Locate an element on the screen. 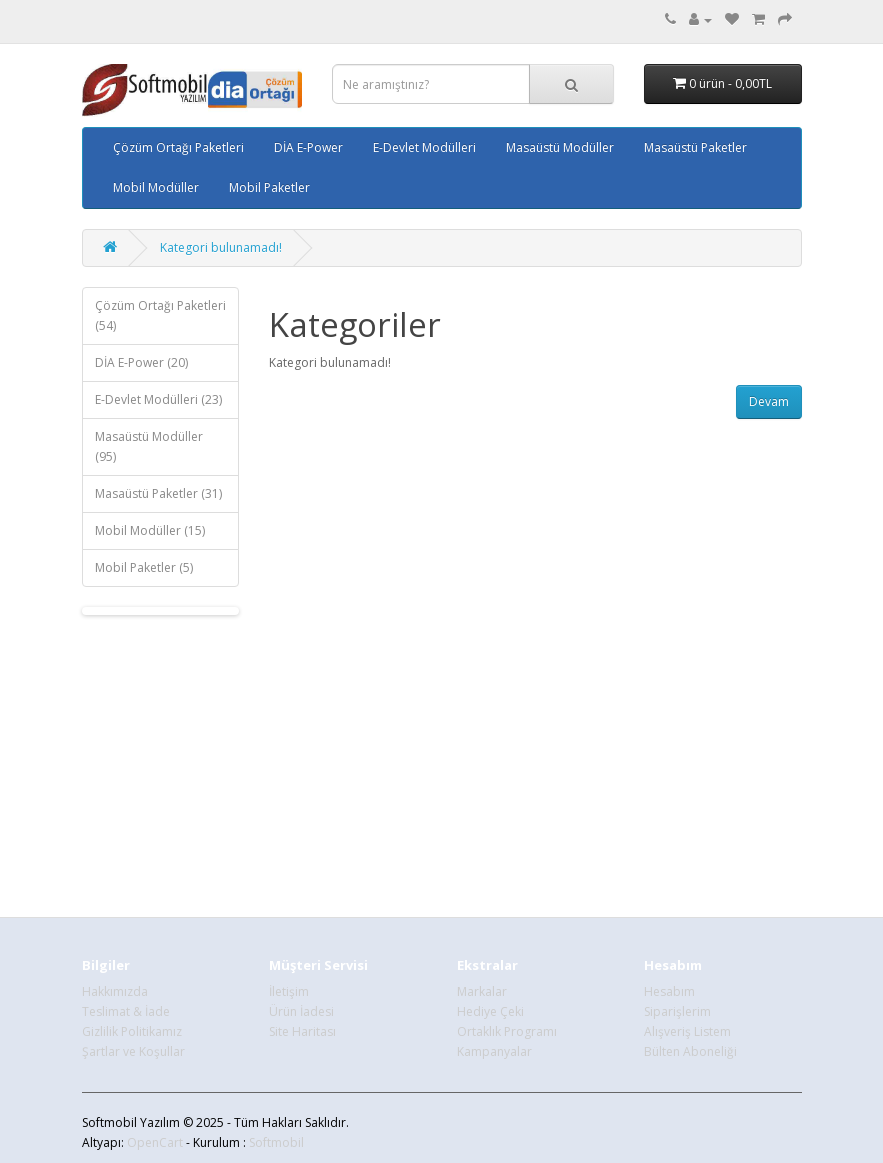 Image resolution: width=883 pixels, height=1163 pixels. E-Devlet Modülleri (23) is located at coordinates (158, 399).